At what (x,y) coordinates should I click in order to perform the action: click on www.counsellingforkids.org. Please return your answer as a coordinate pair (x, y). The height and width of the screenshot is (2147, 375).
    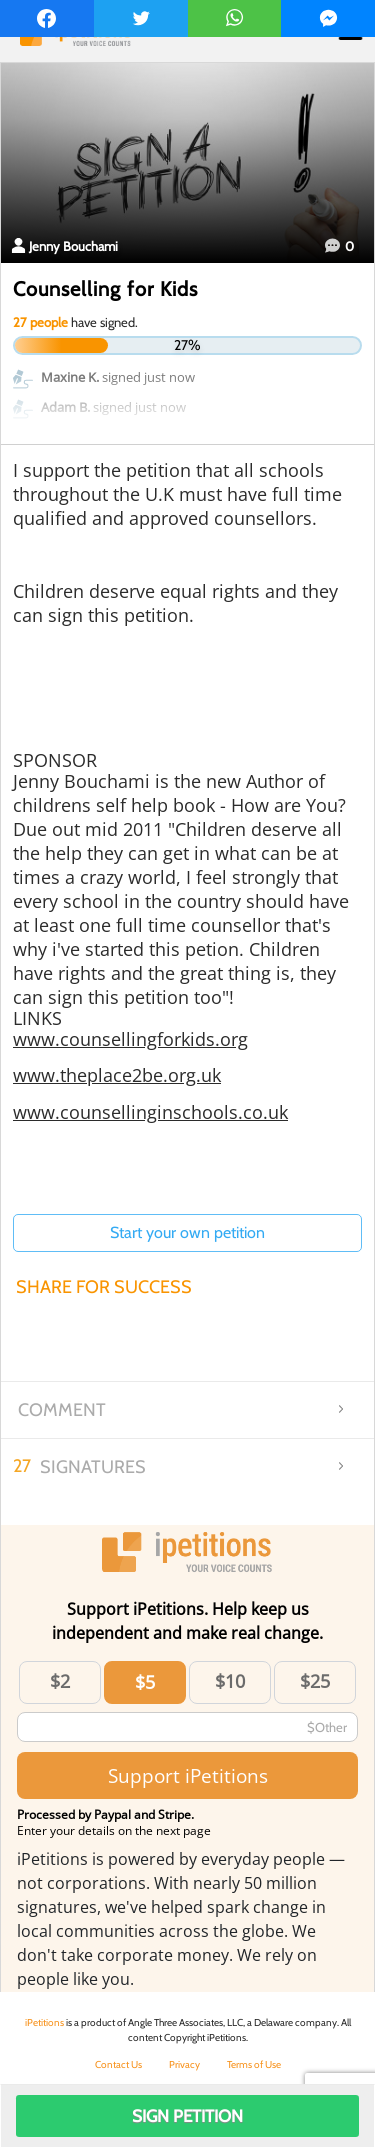
    Looking at the image, I should click on (130, 1039).